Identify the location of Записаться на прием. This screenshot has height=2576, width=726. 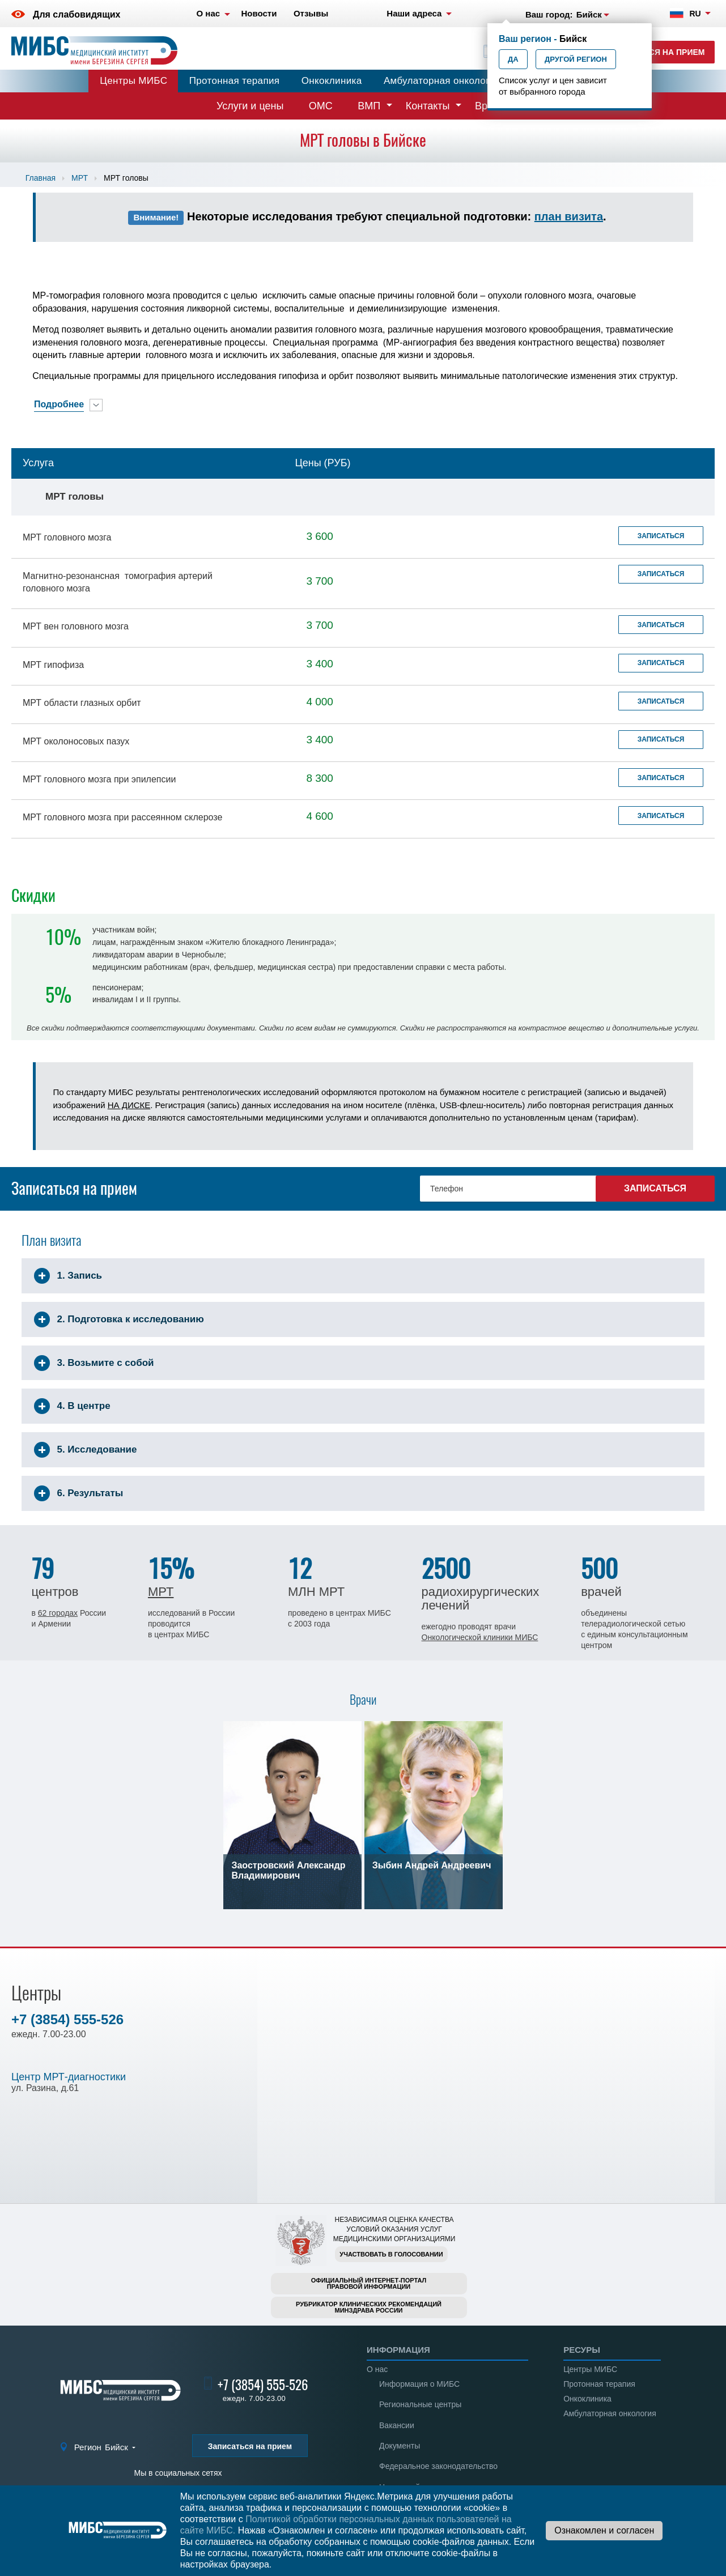
(655, 52).